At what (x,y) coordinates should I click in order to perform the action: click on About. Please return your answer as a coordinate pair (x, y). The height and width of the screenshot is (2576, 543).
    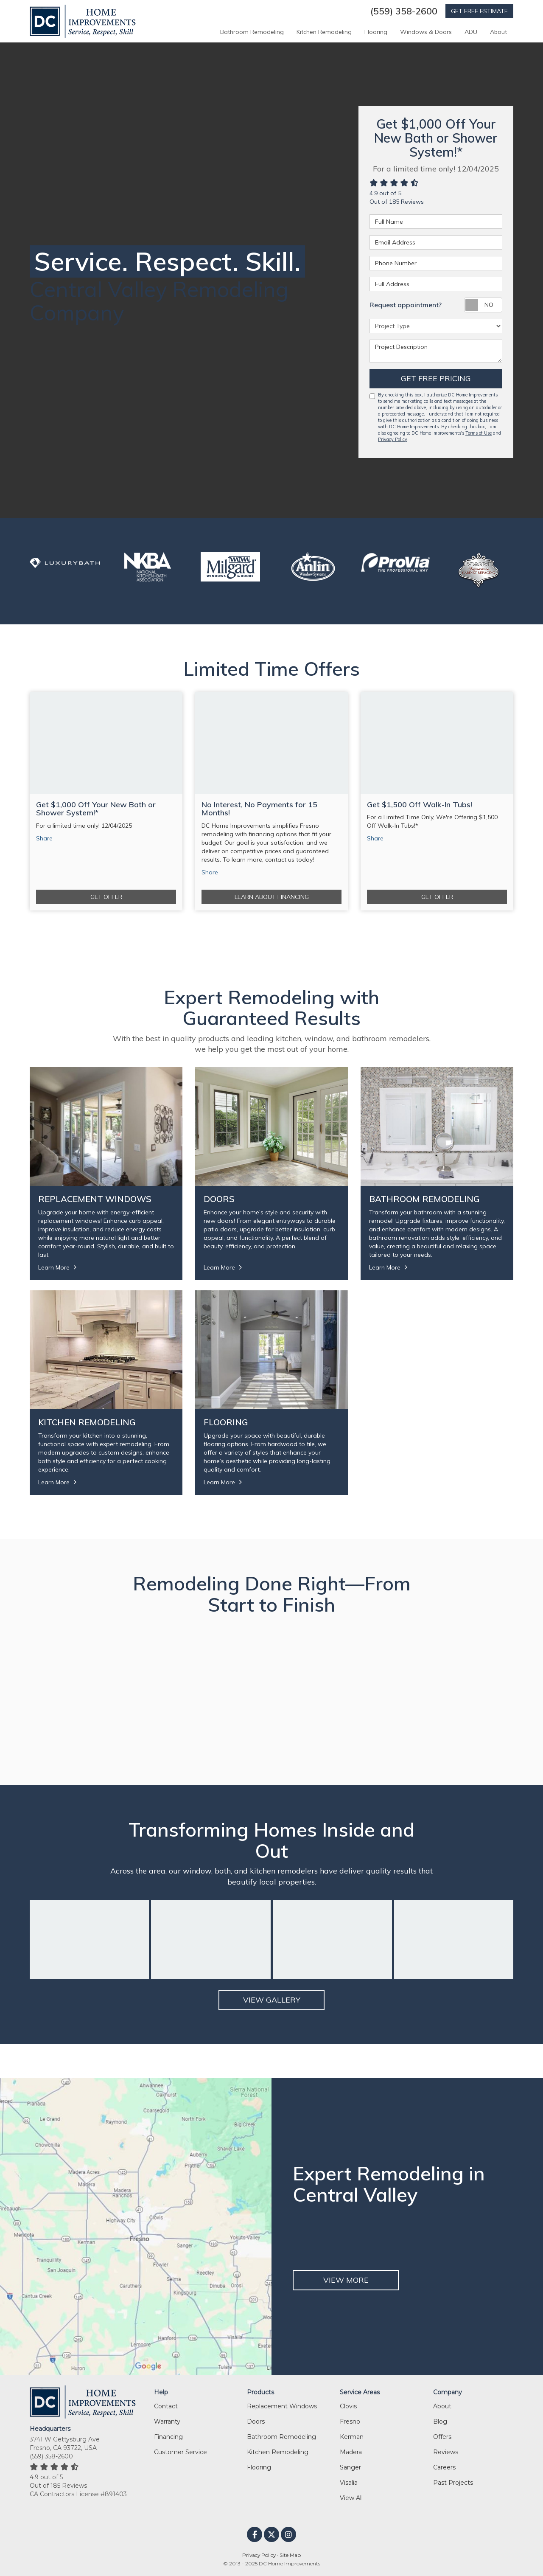
    Looking at the image, I should click on (442, 2406).